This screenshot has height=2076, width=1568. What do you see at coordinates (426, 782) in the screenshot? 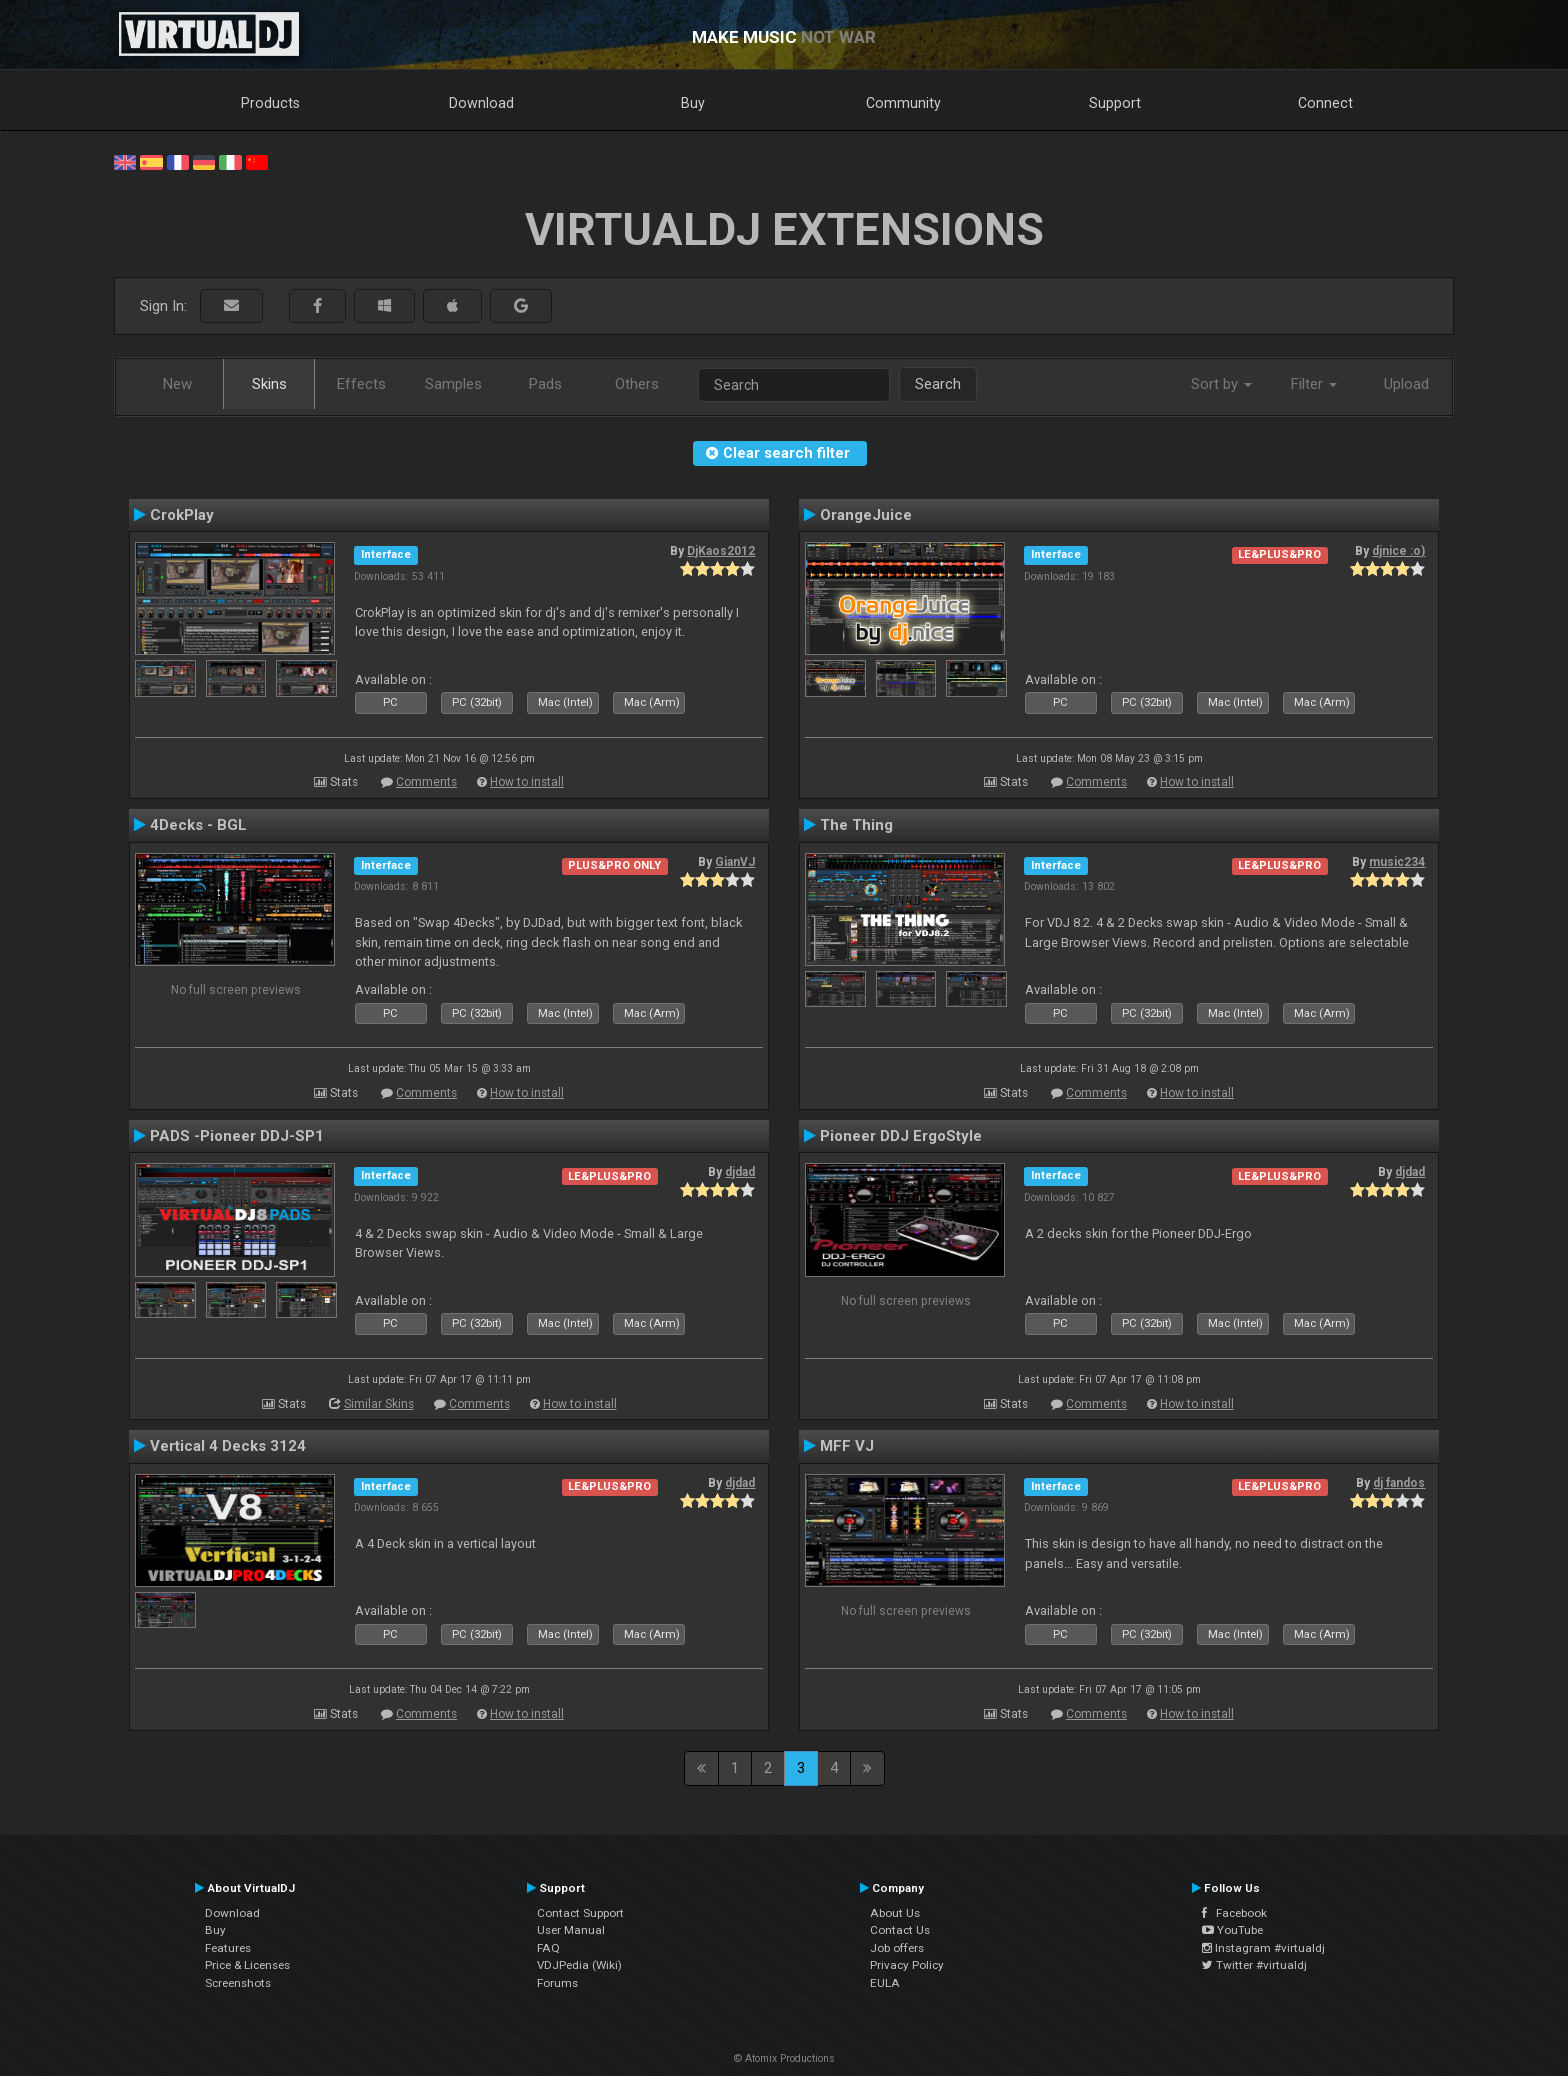
I see `Comments` at bounding box center [426, 782].